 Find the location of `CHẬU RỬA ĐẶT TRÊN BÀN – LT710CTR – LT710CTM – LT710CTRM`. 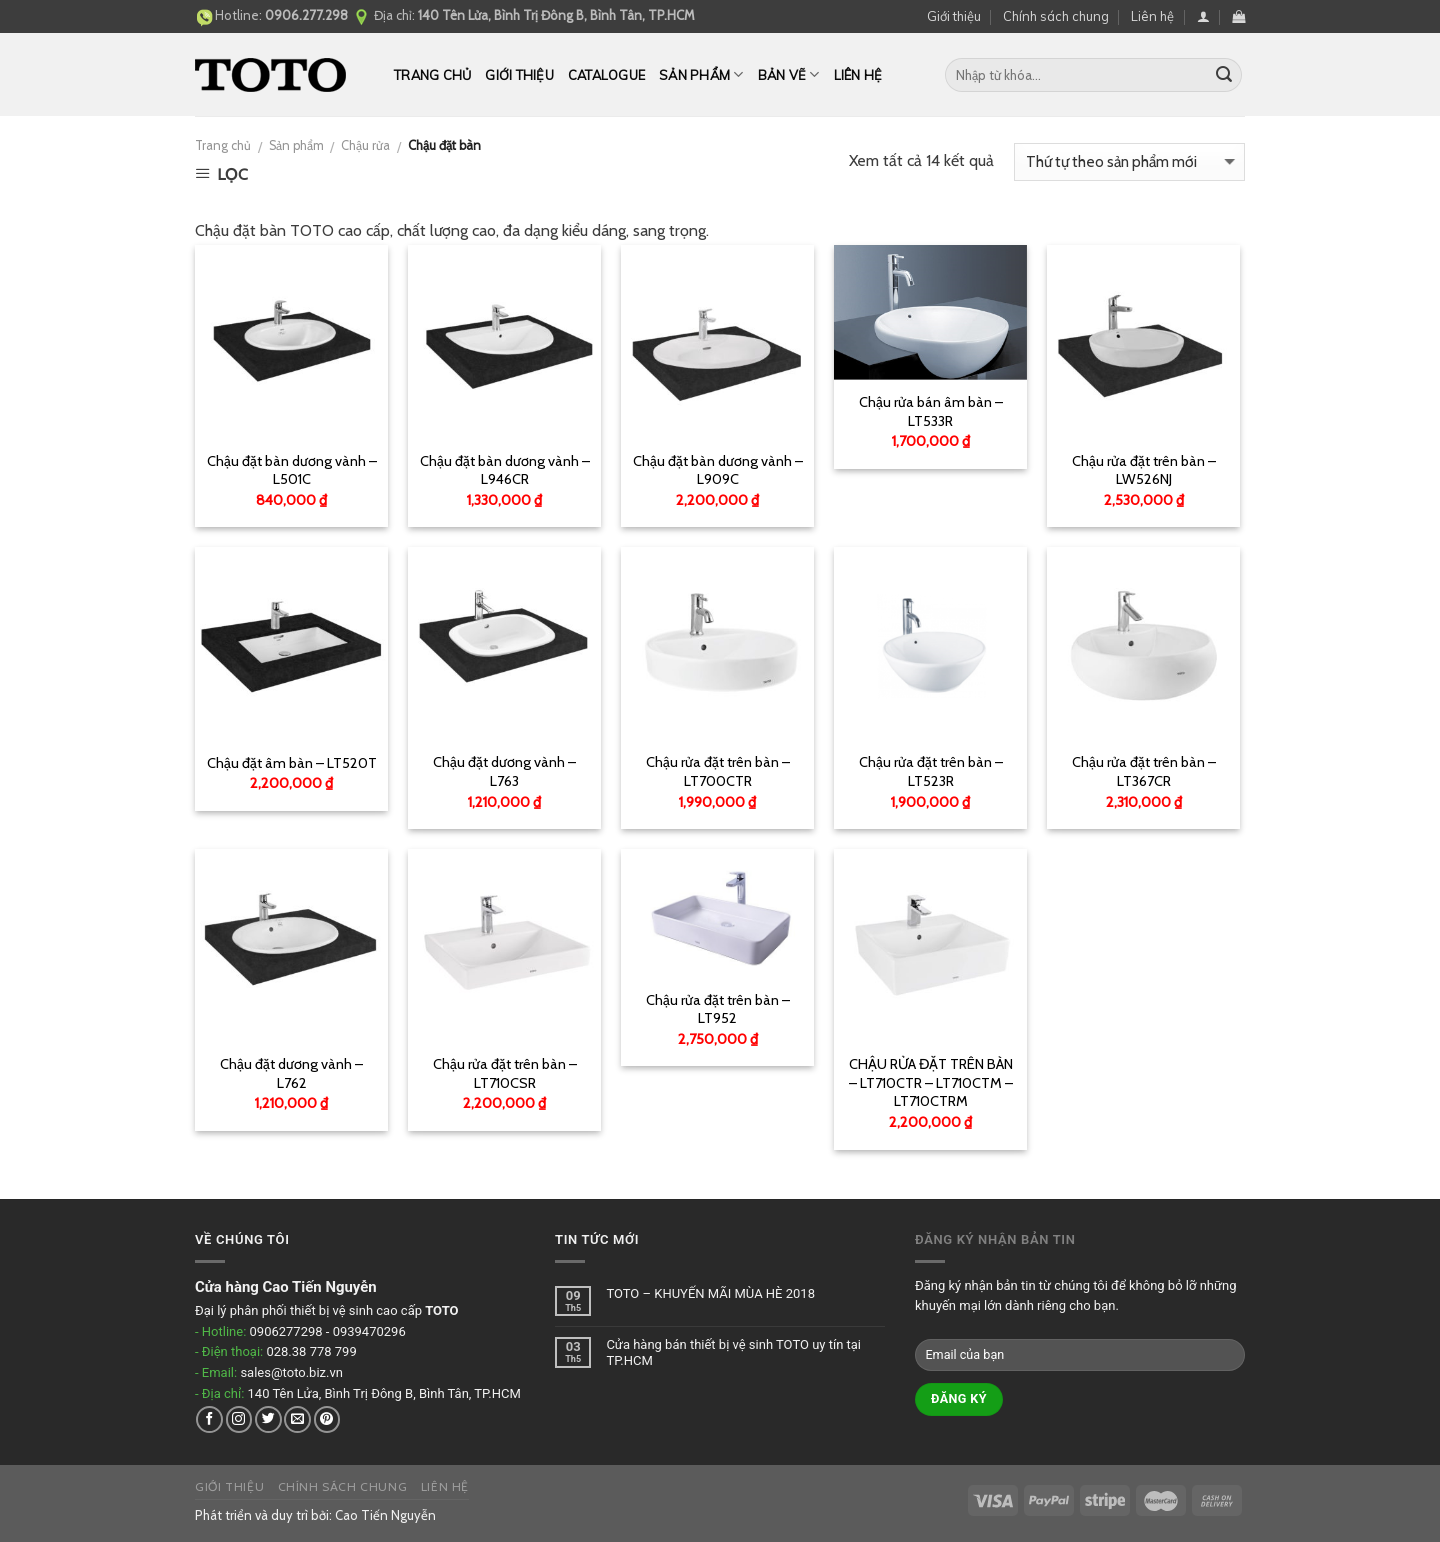

CHẬU RỬA ĐẶT TRÊN BÀN – LT710CTR – LT710CTM – LT710CTRM is located at coordinates (931, 1082).